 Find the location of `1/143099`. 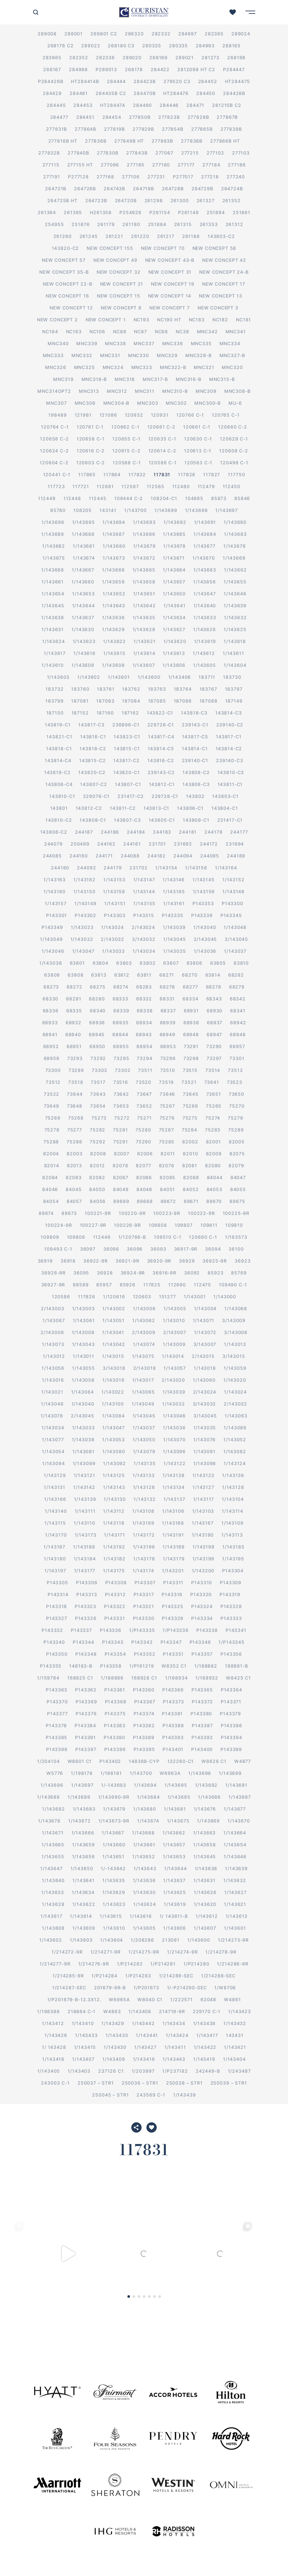

1/143099 is located at coordinates (84, 1463).